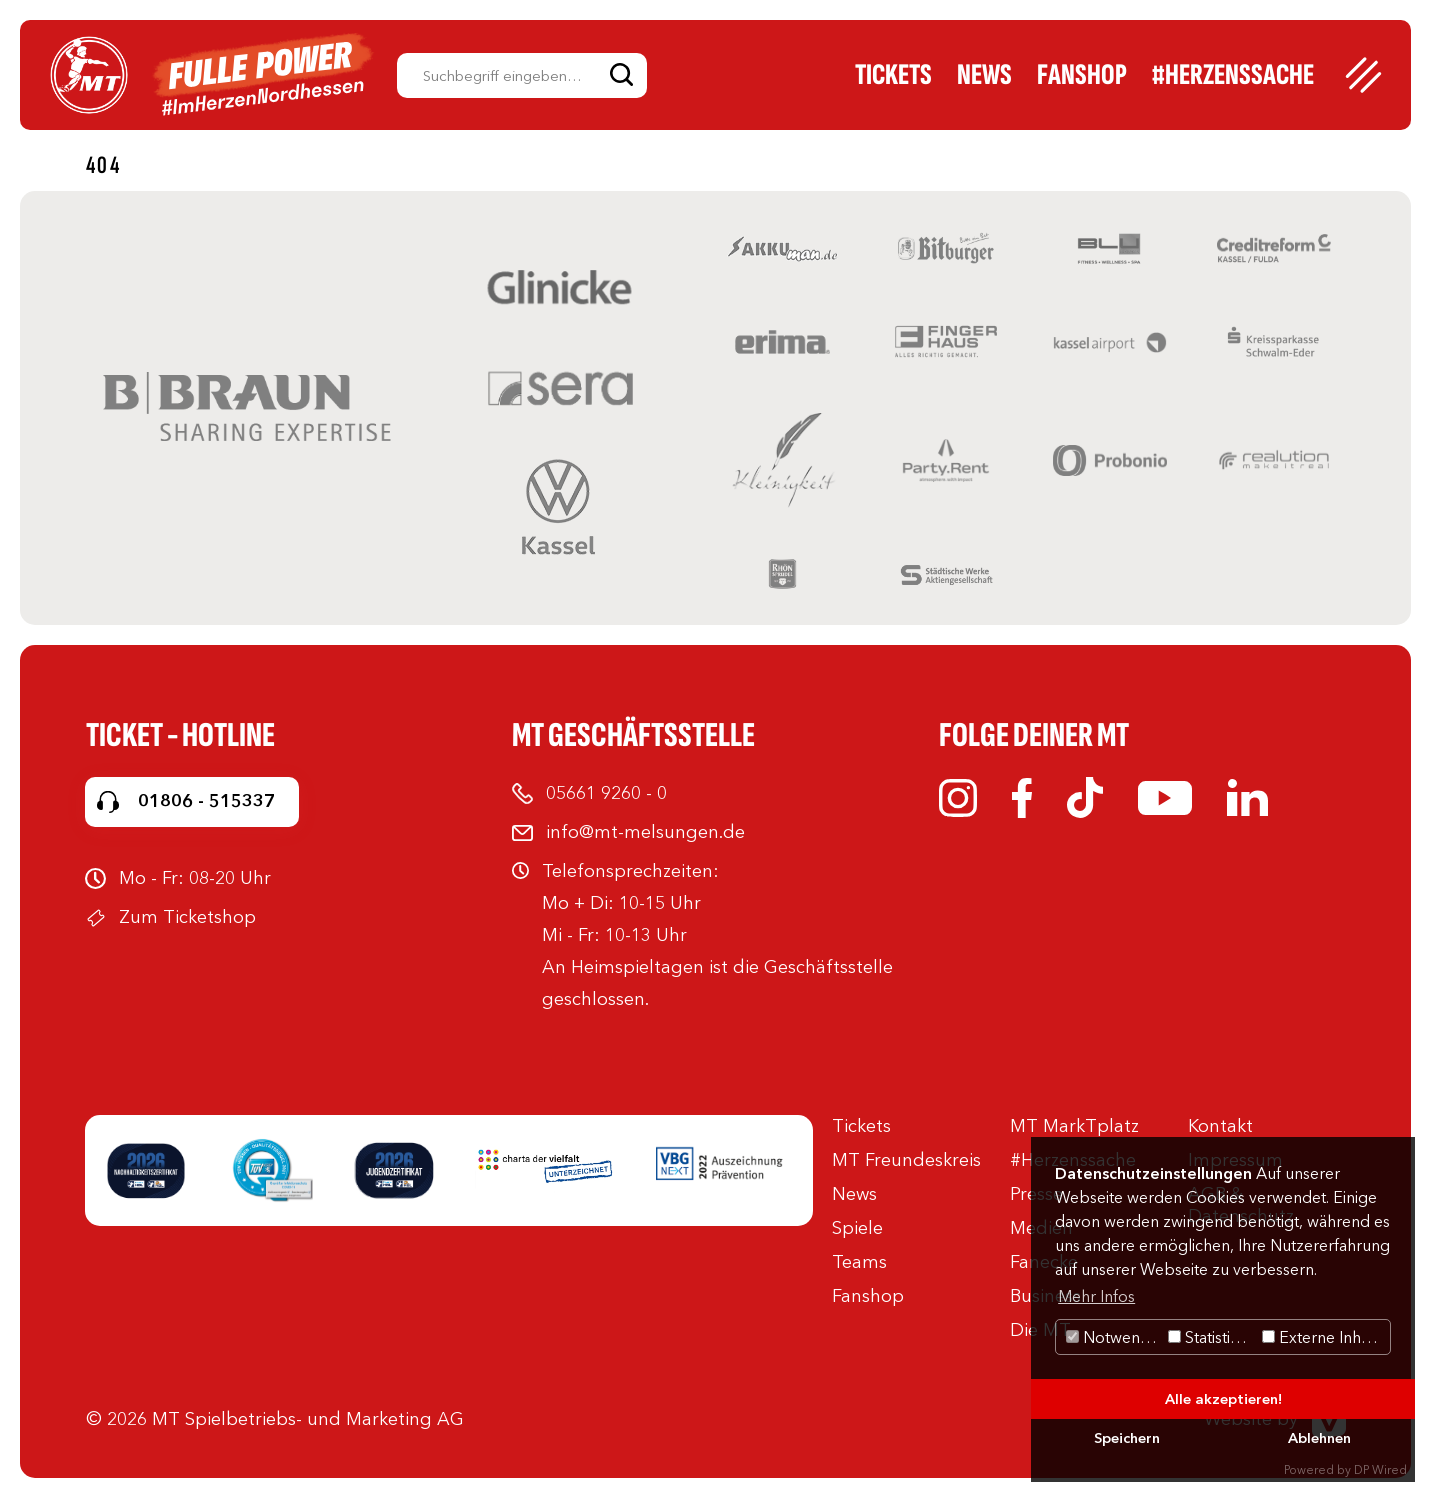 The width and height of the screenshot is (1431, 1498). What do you see at coordinates (1220, 1126) in the screenshot?
I see `Kontakt` at bounding box center [1220, 1126].